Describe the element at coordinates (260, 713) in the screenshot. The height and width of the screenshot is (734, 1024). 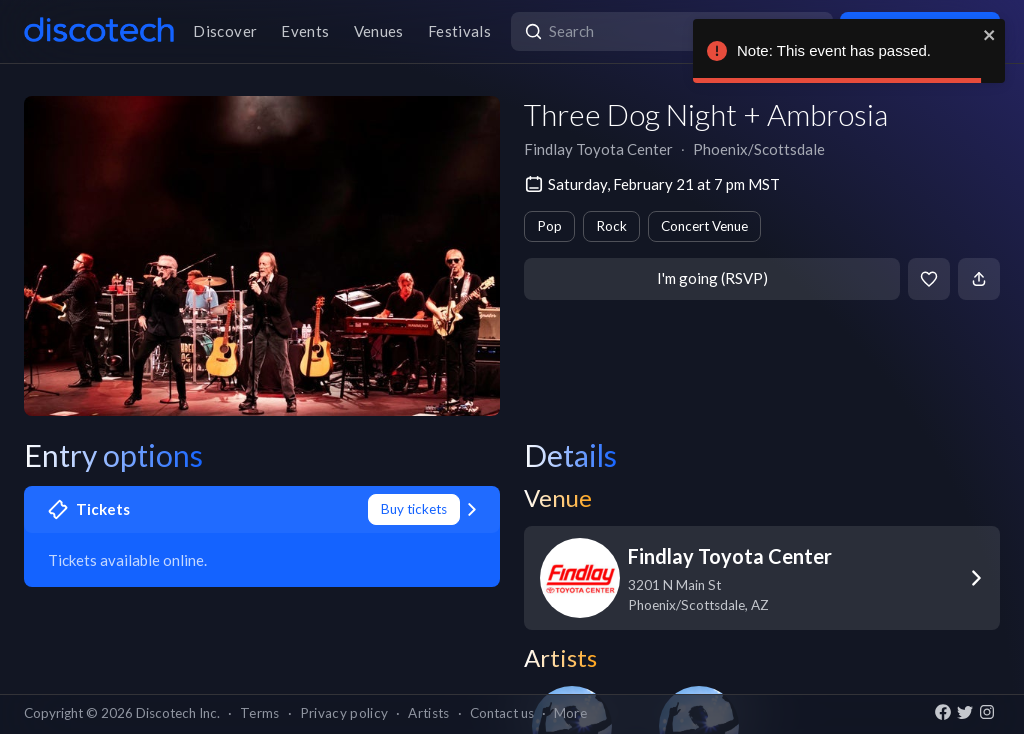
I see `Terms` at that location.